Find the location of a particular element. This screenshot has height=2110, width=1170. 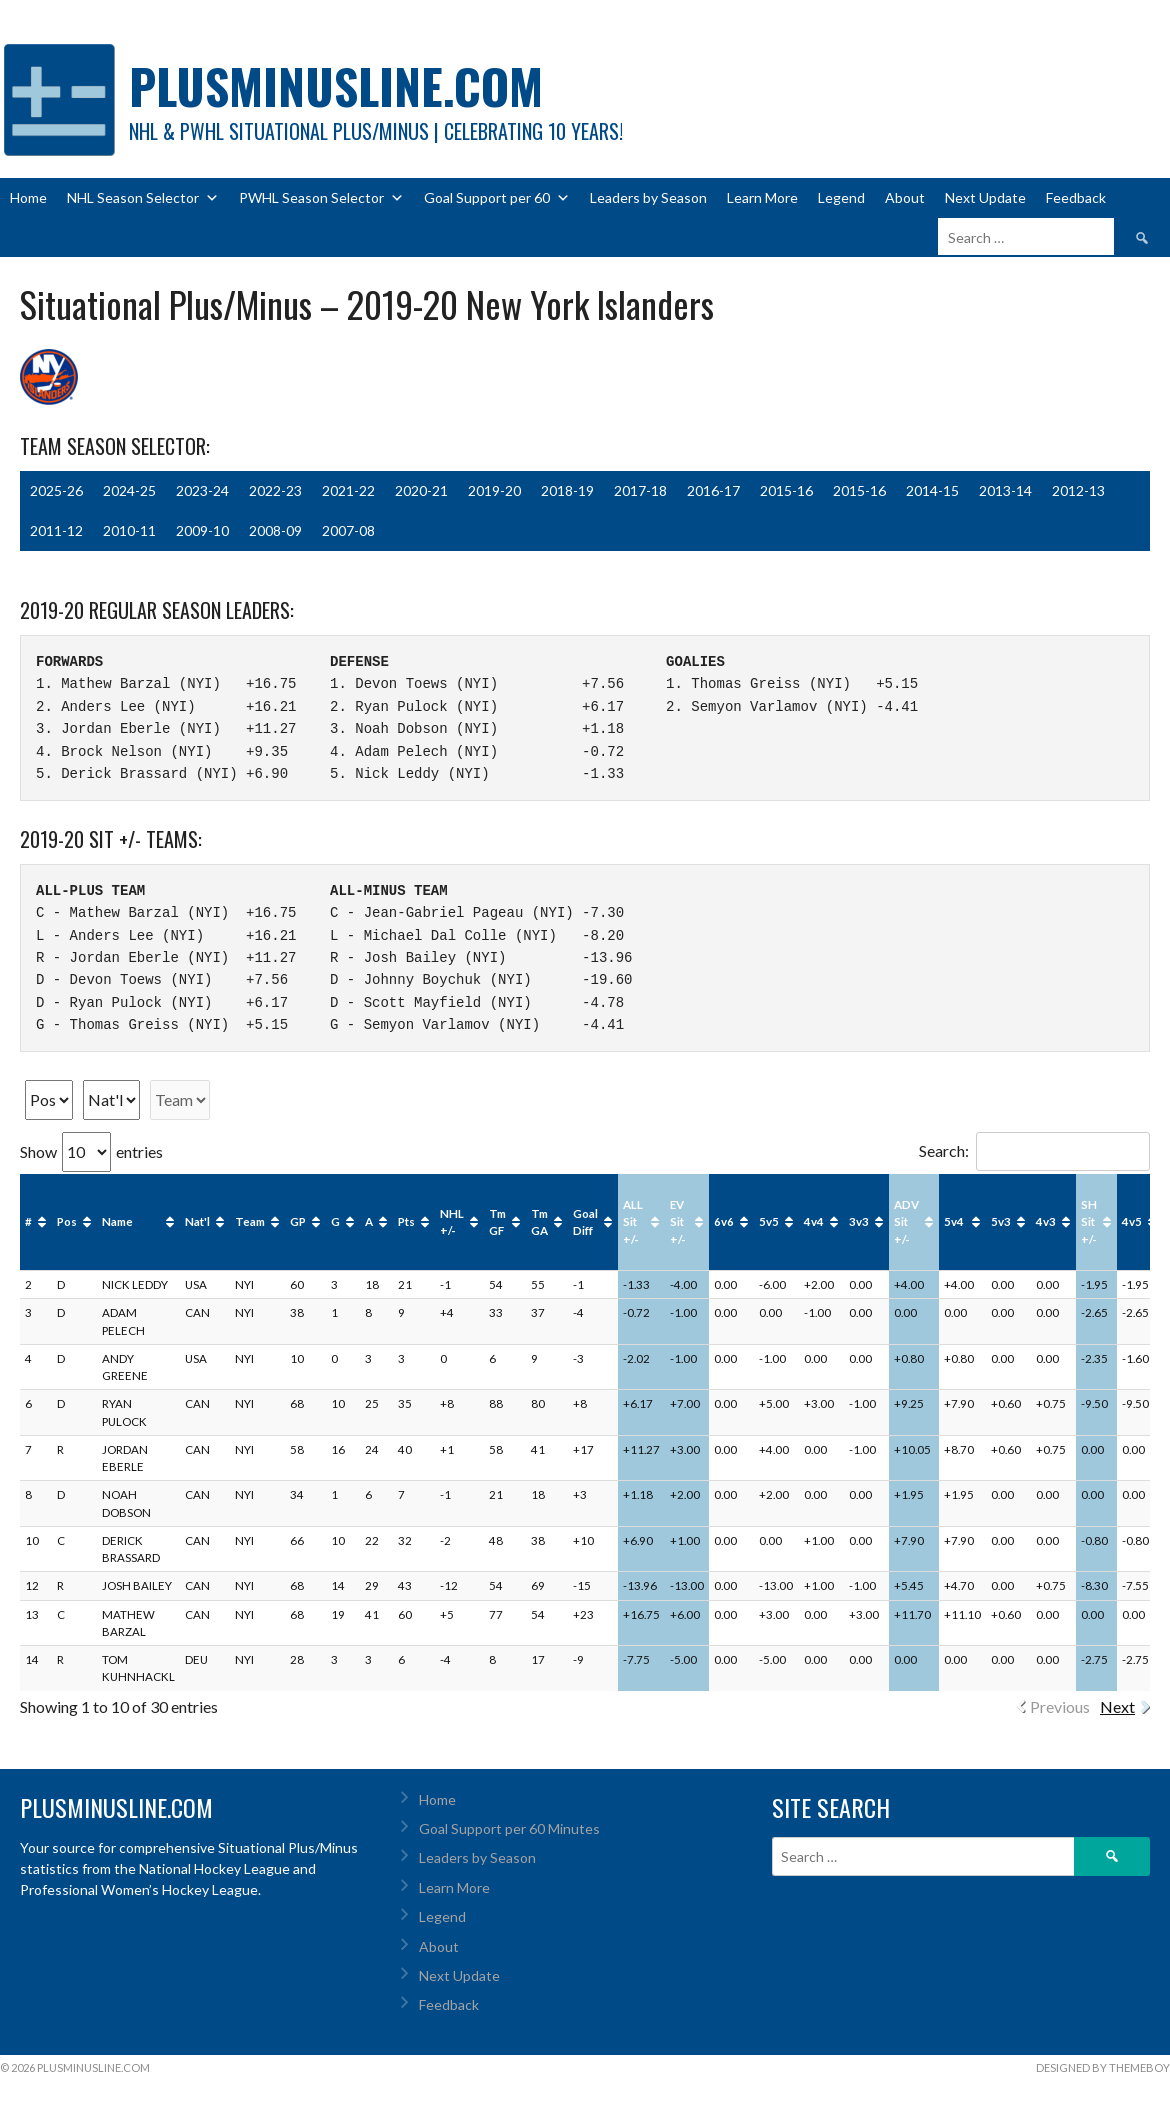

2014-15 is located at coordinates (932, 490).